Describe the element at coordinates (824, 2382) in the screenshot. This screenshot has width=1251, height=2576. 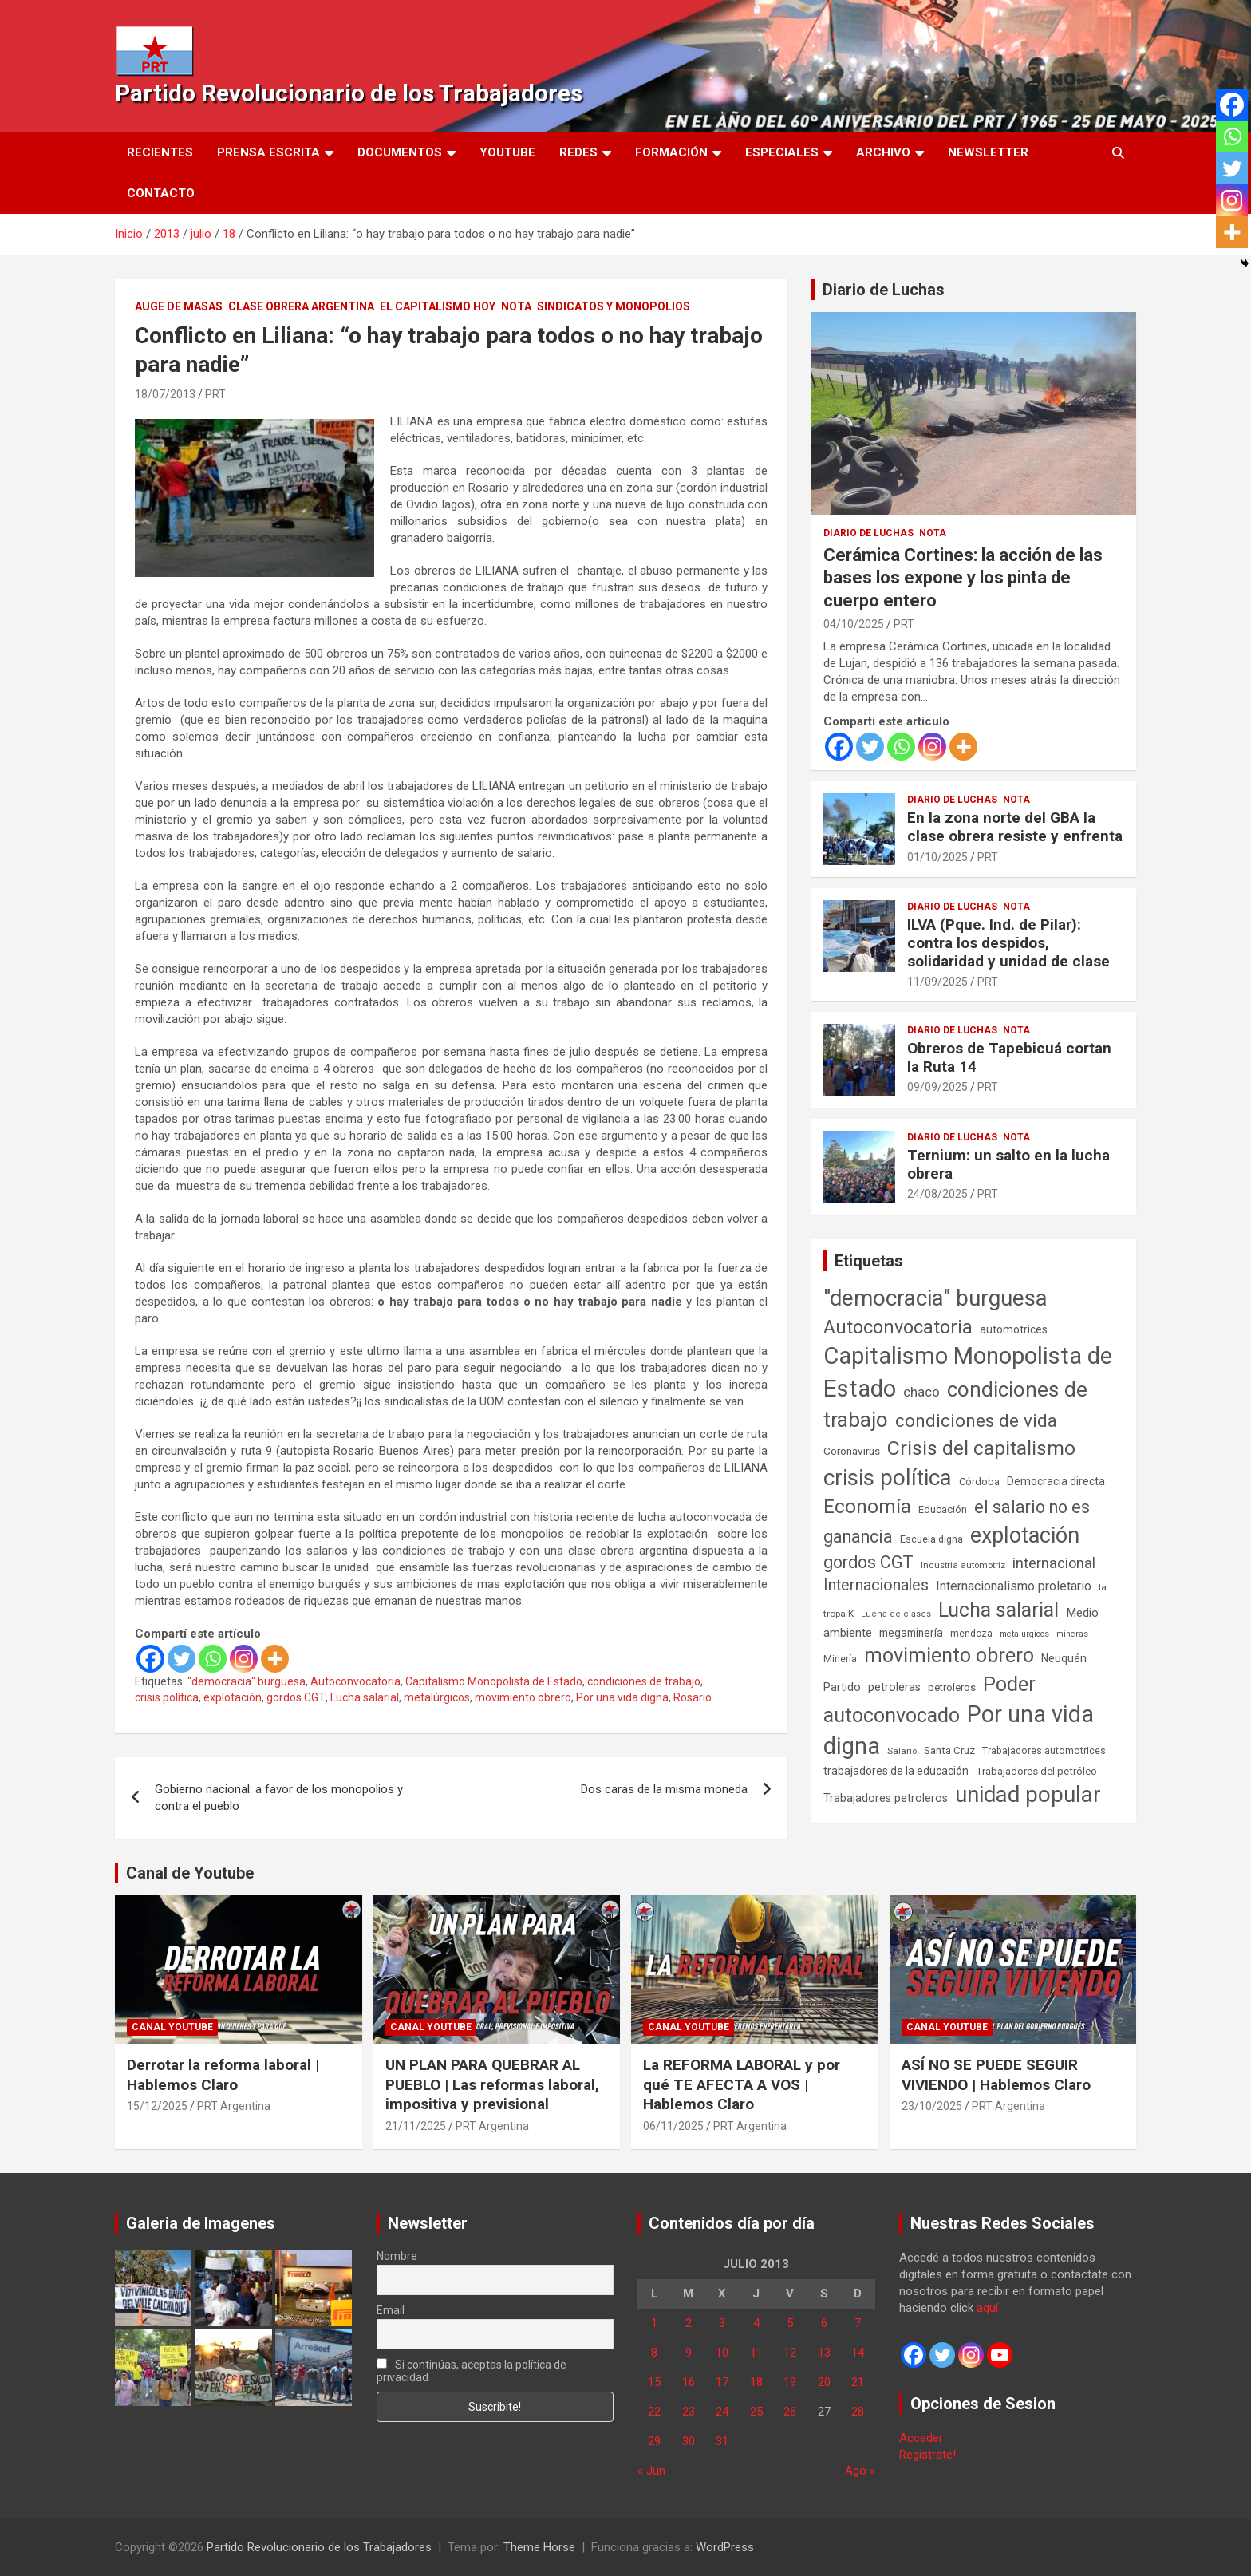
I see `20 [Entradas publicadas el 20 de July de 2013]` at that location.